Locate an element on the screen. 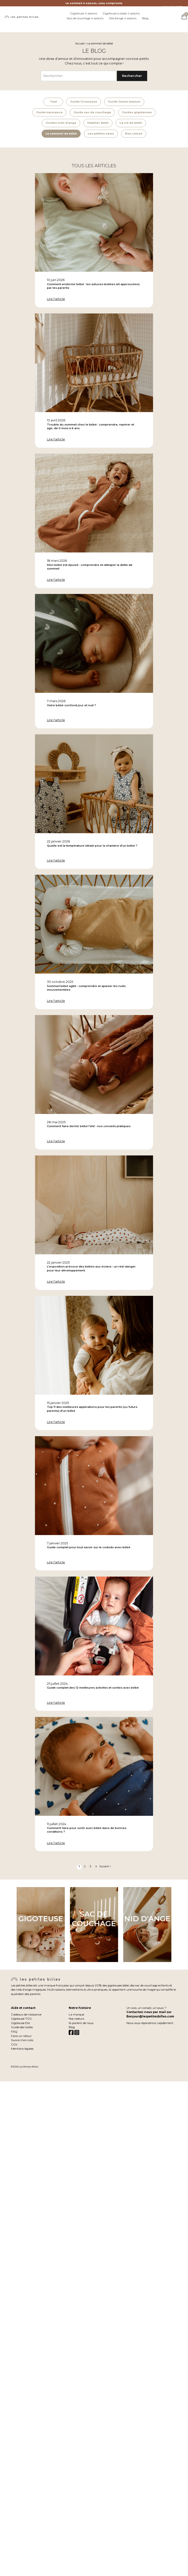 The image size is (188, 2576). La vie de bébé is located at coordinates (130, 122).